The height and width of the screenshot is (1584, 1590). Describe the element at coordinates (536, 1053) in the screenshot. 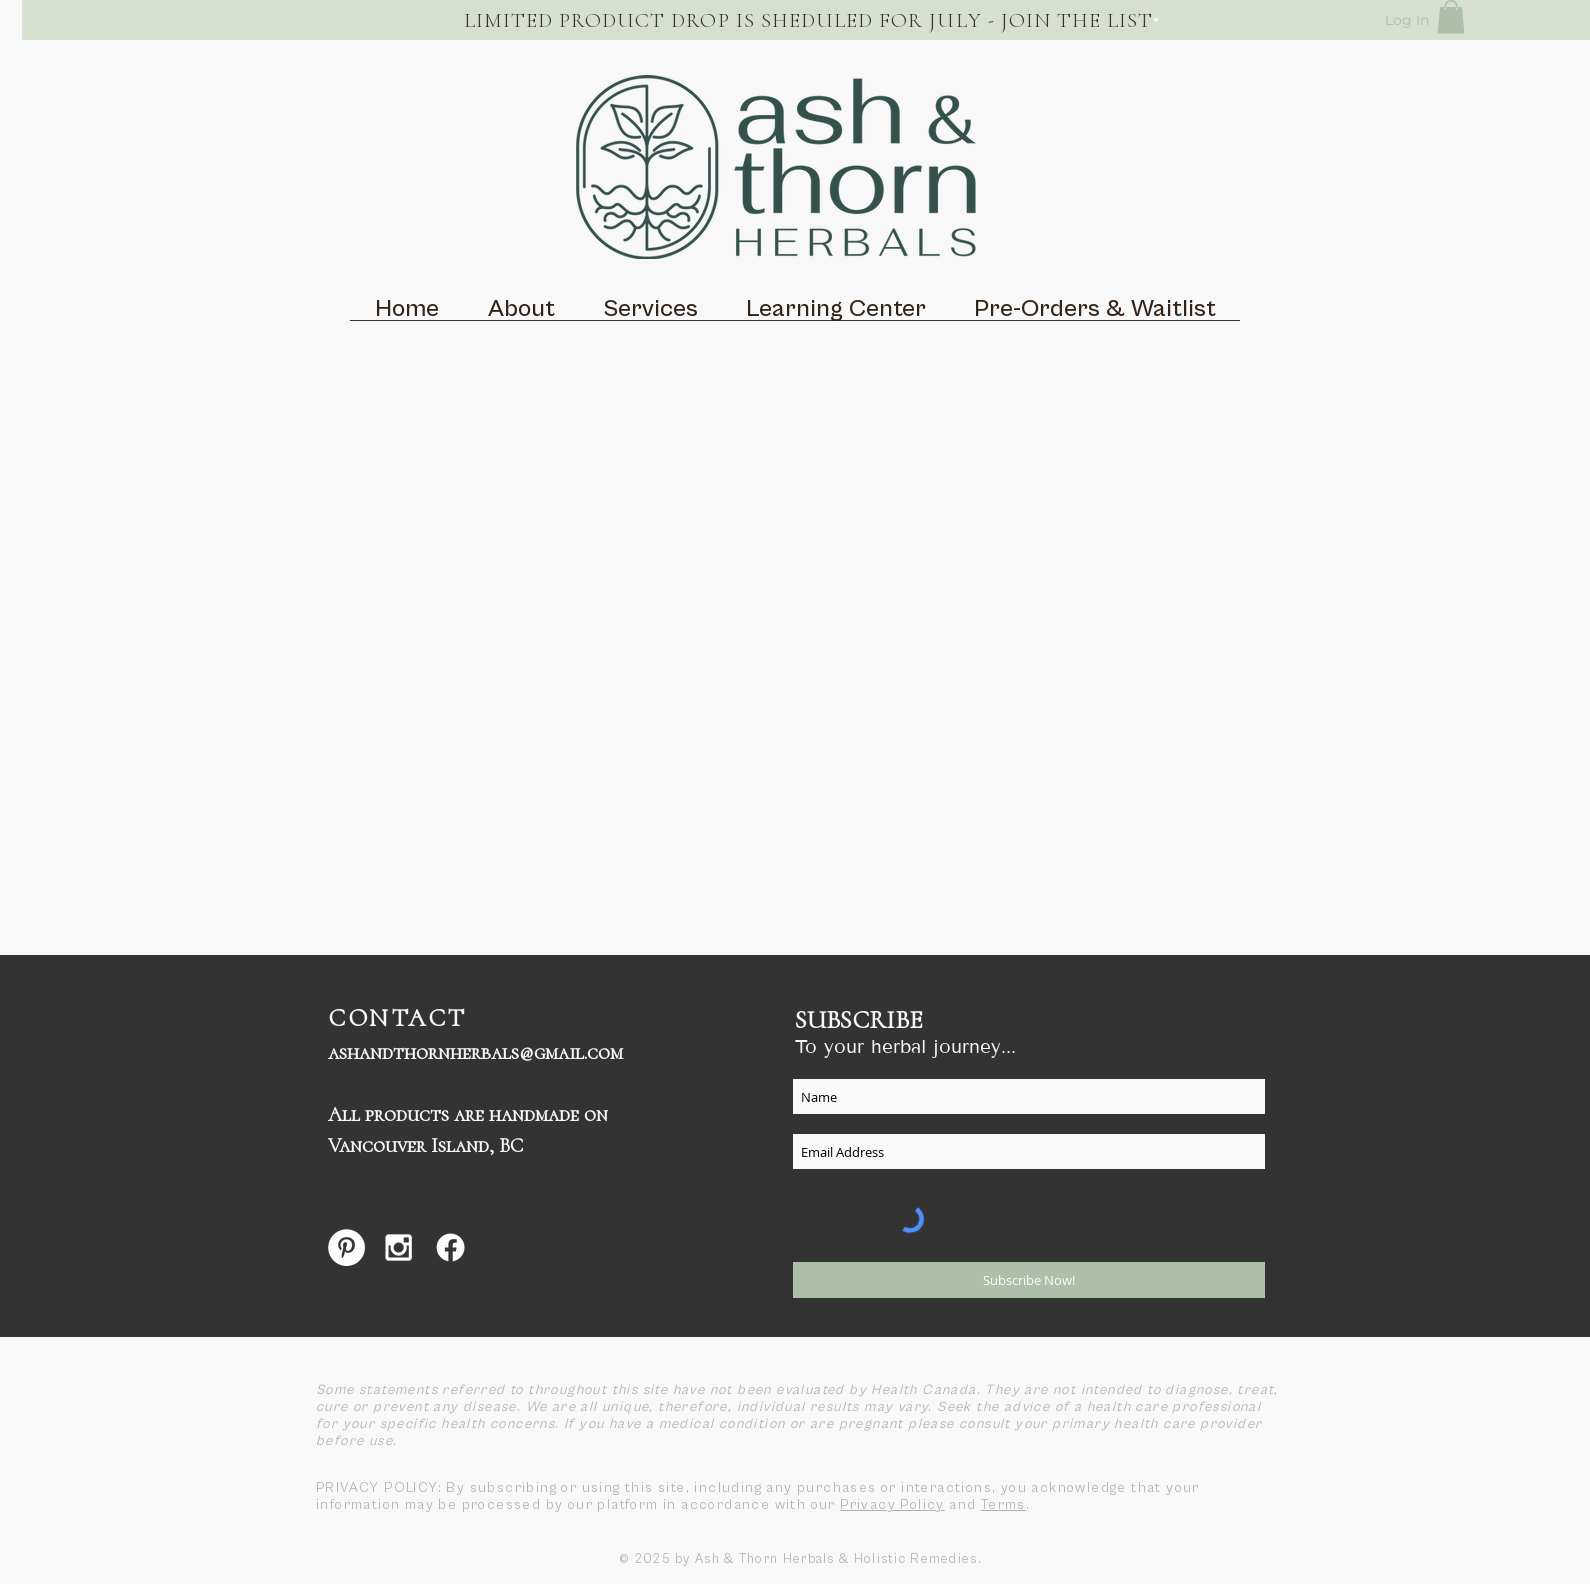

I see `herbals@gmail.com` at that location.